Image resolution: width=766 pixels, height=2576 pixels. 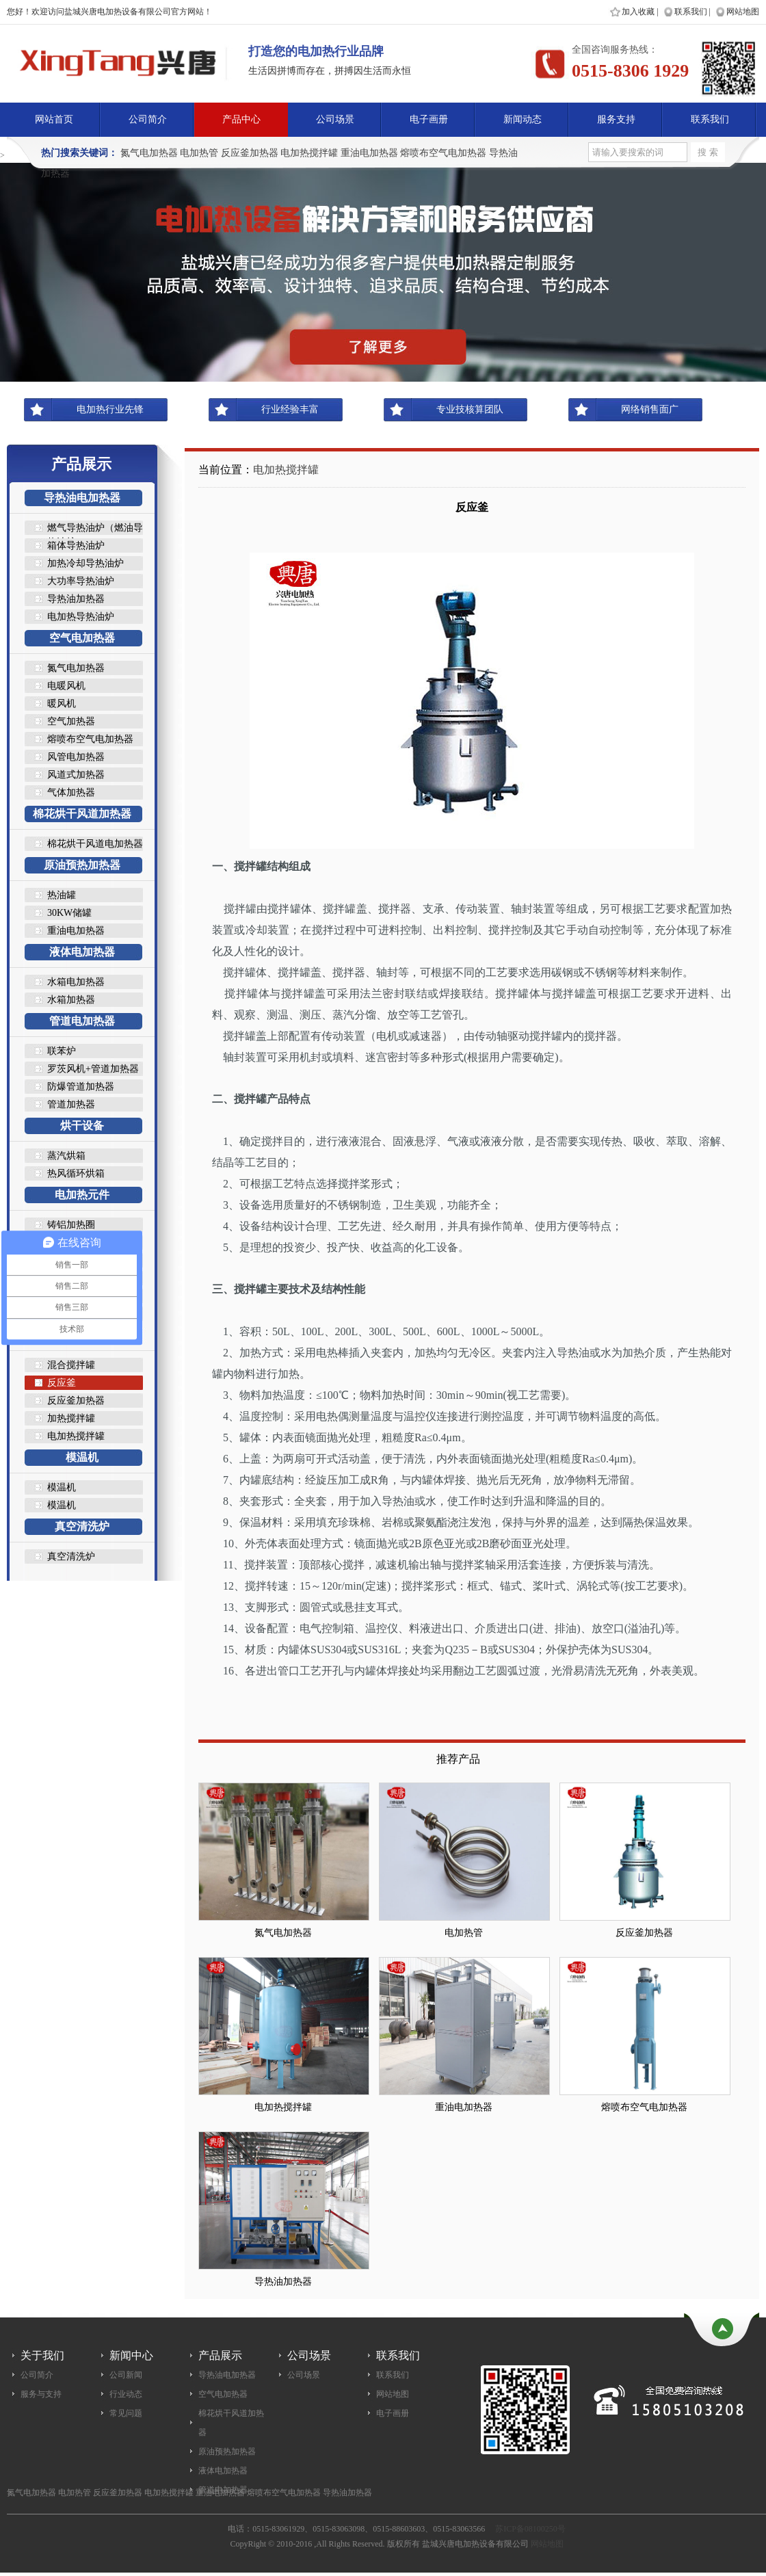 What do you see at coordinates (309, 153) in the screenshot?
I see `电加热搅拌罐` at bounding box center [309, 153].